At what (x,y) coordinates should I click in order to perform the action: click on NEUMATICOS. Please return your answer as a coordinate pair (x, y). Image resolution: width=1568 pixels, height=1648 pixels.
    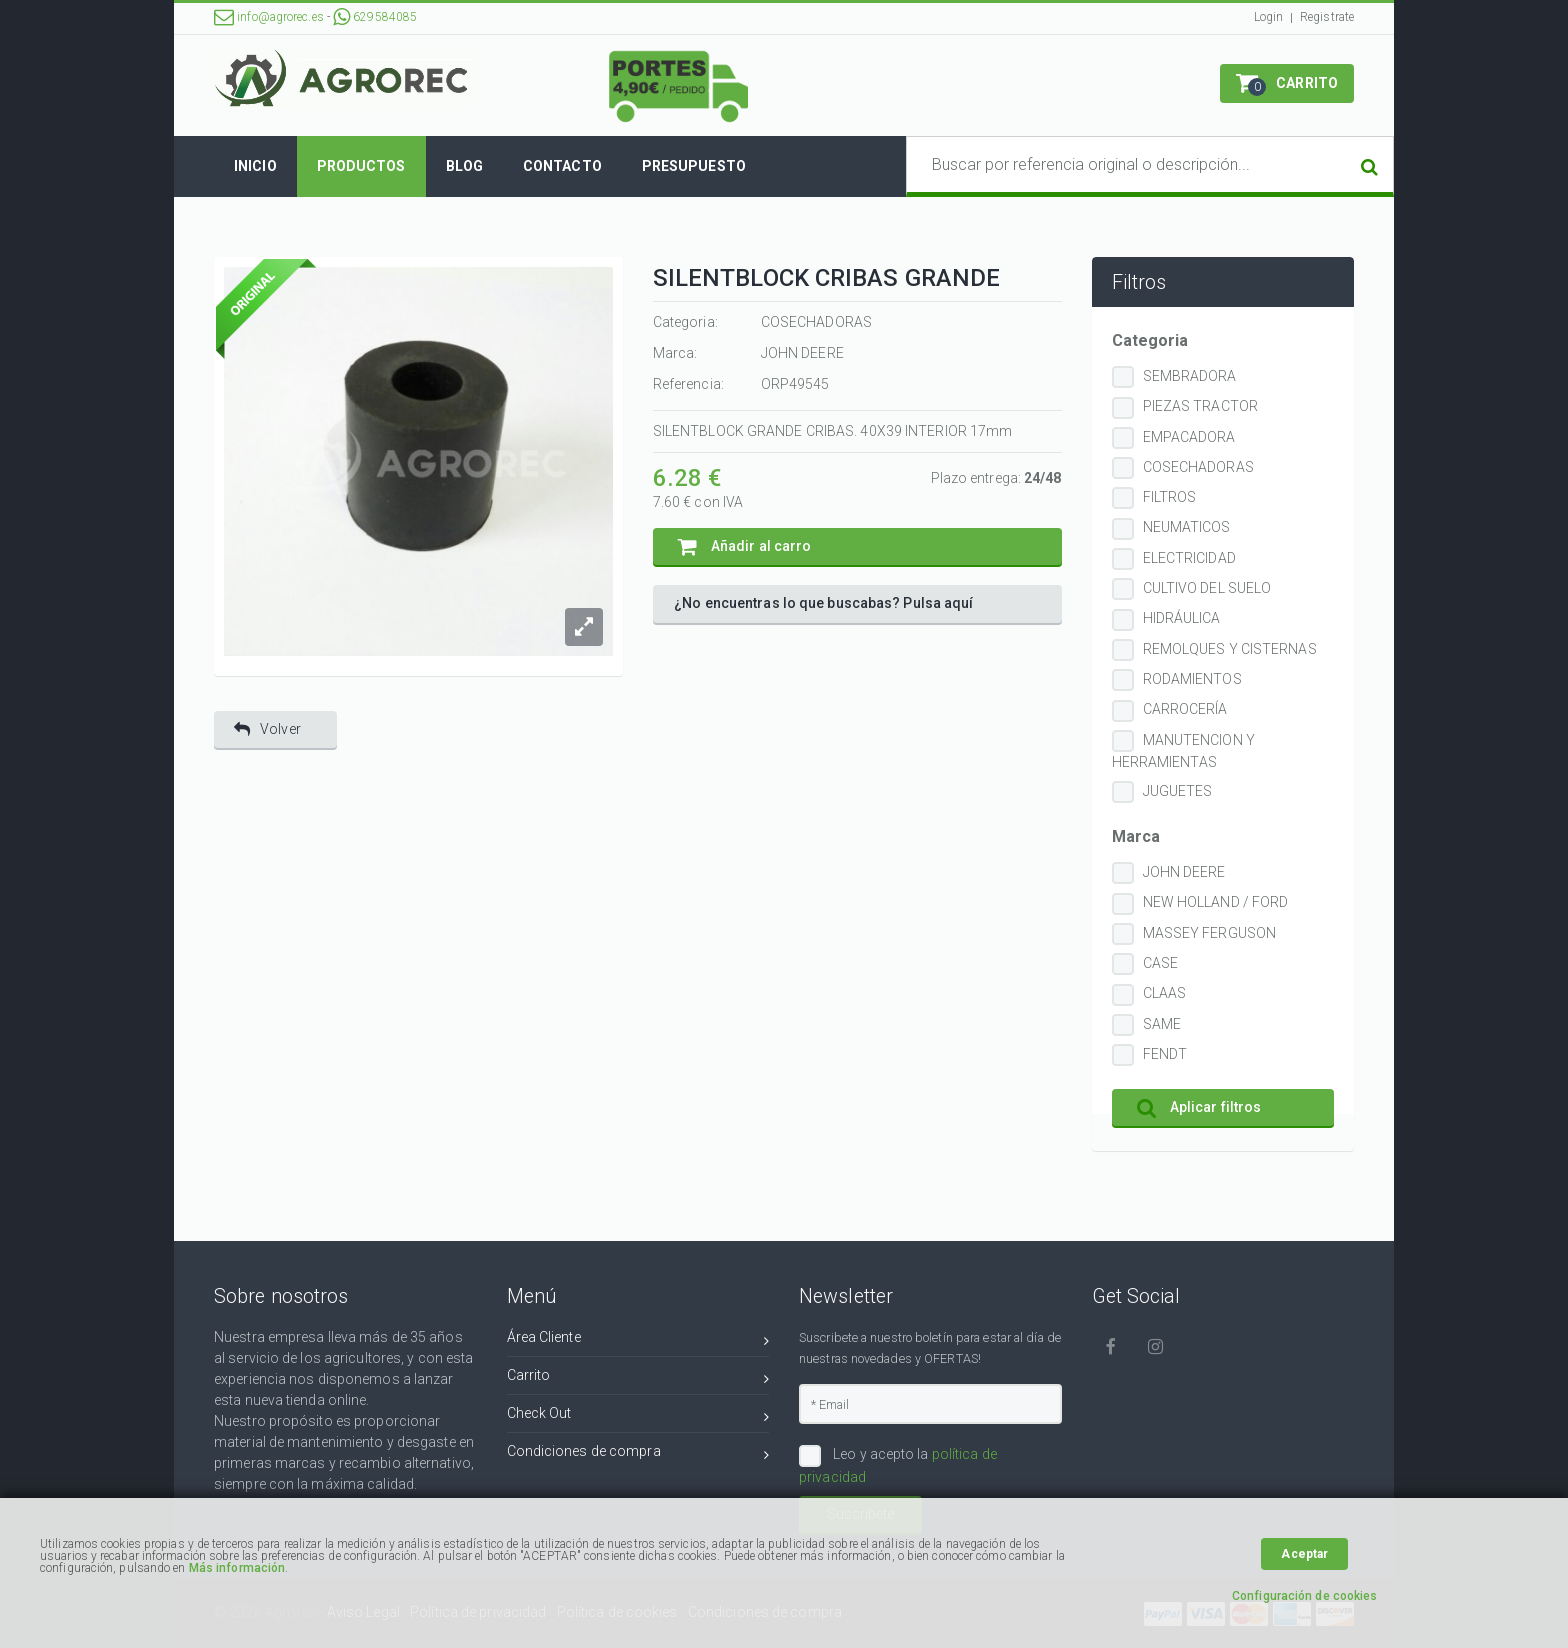
    Looking at the image, I should click on (1187, 527).